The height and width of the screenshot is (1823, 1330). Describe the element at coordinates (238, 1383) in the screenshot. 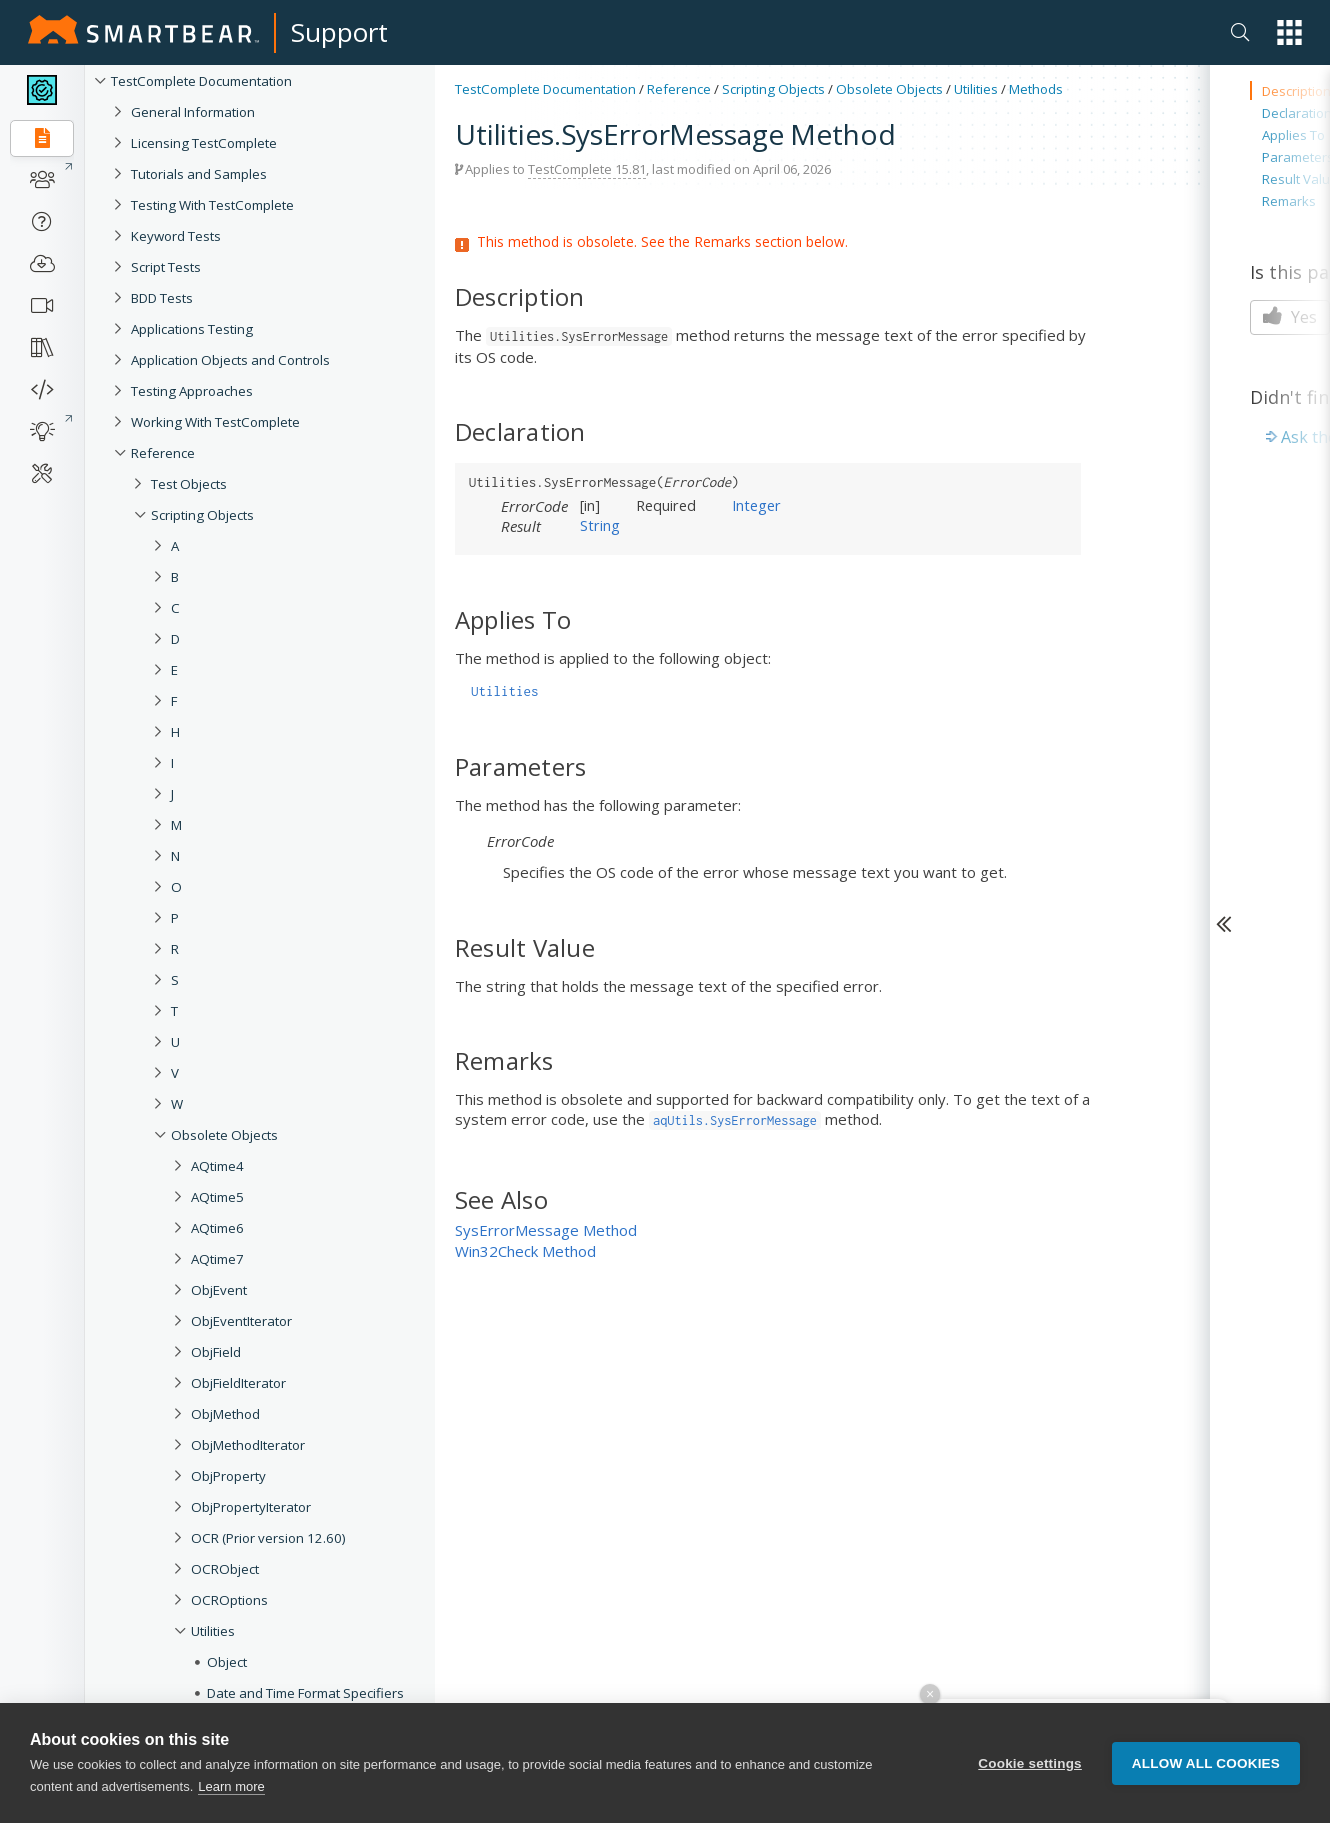

I see `ObjFieldIterator` at that location.